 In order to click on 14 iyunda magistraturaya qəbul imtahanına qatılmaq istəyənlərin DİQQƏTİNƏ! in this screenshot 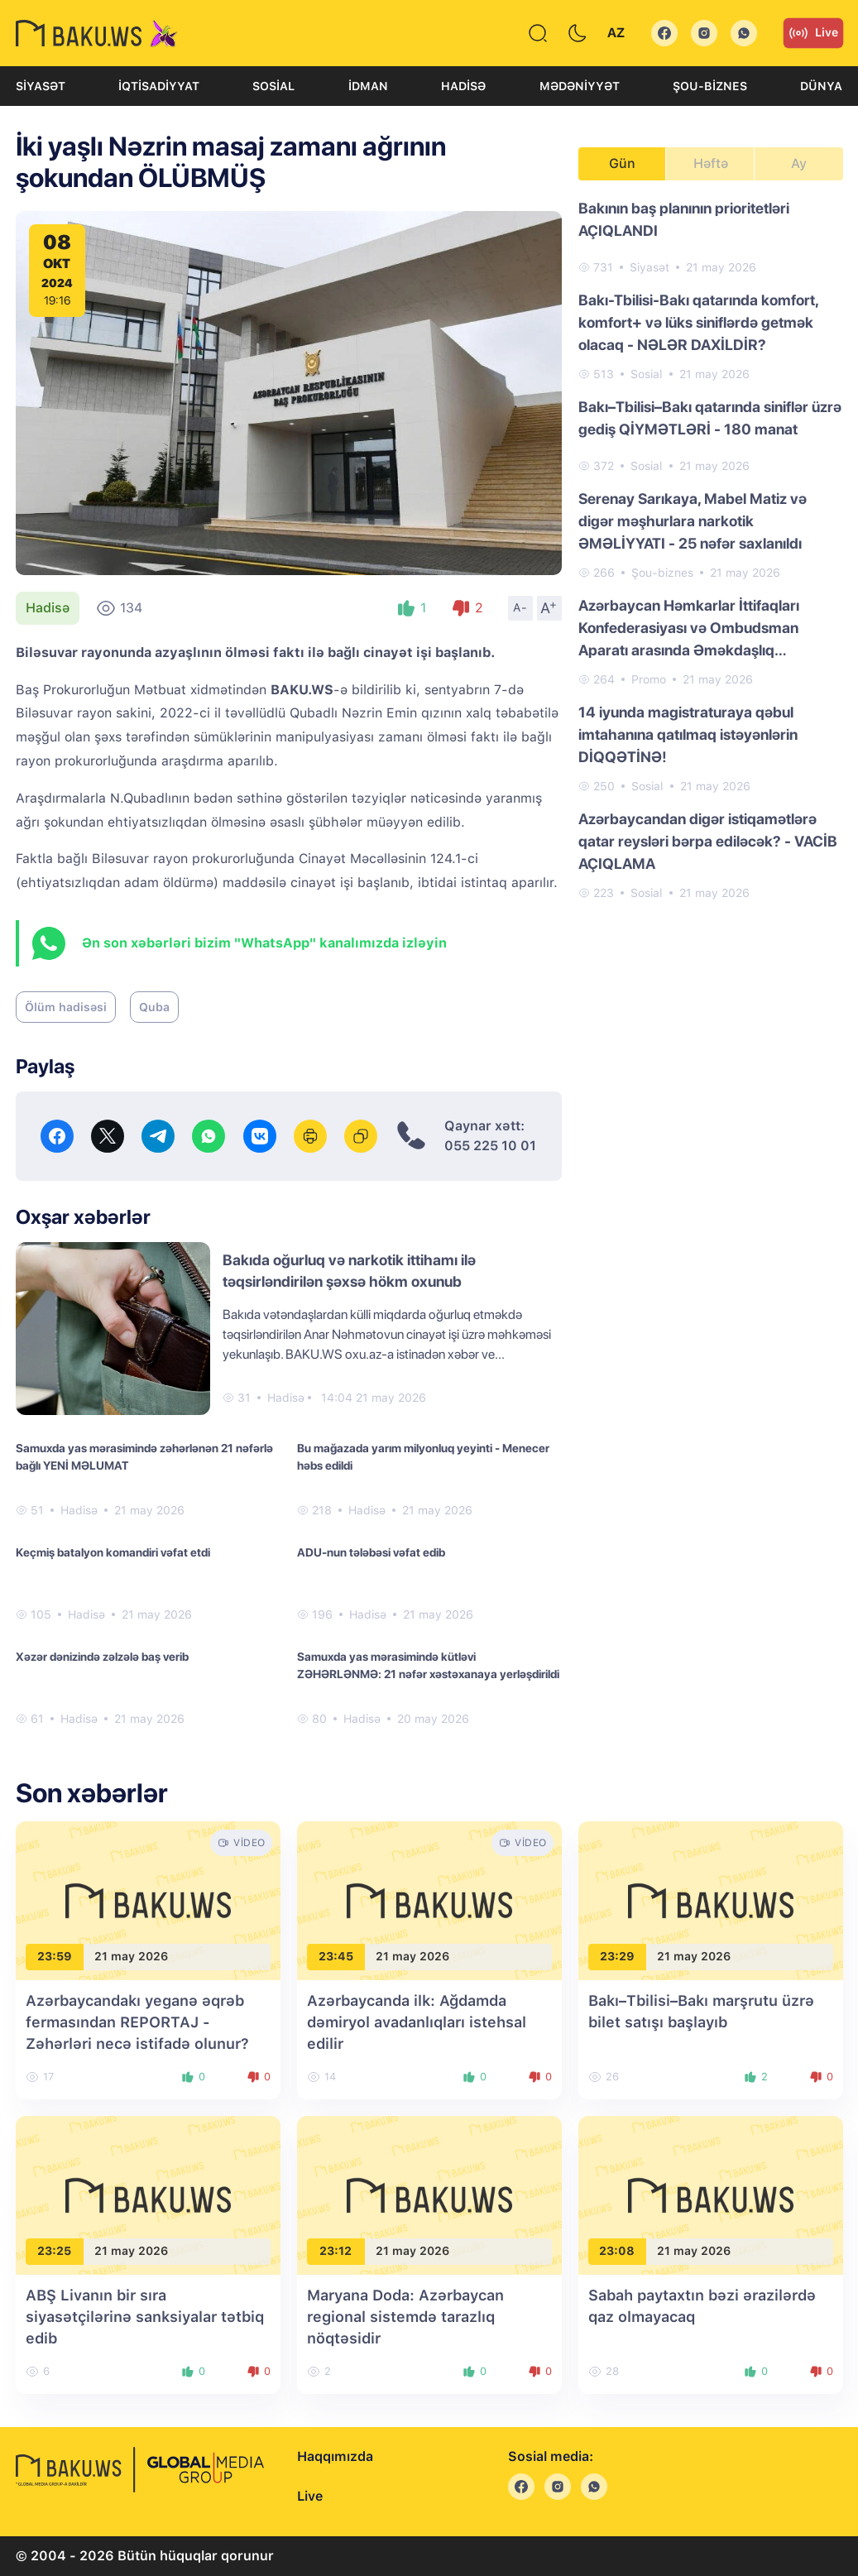, I will do `click(688, 734)`.